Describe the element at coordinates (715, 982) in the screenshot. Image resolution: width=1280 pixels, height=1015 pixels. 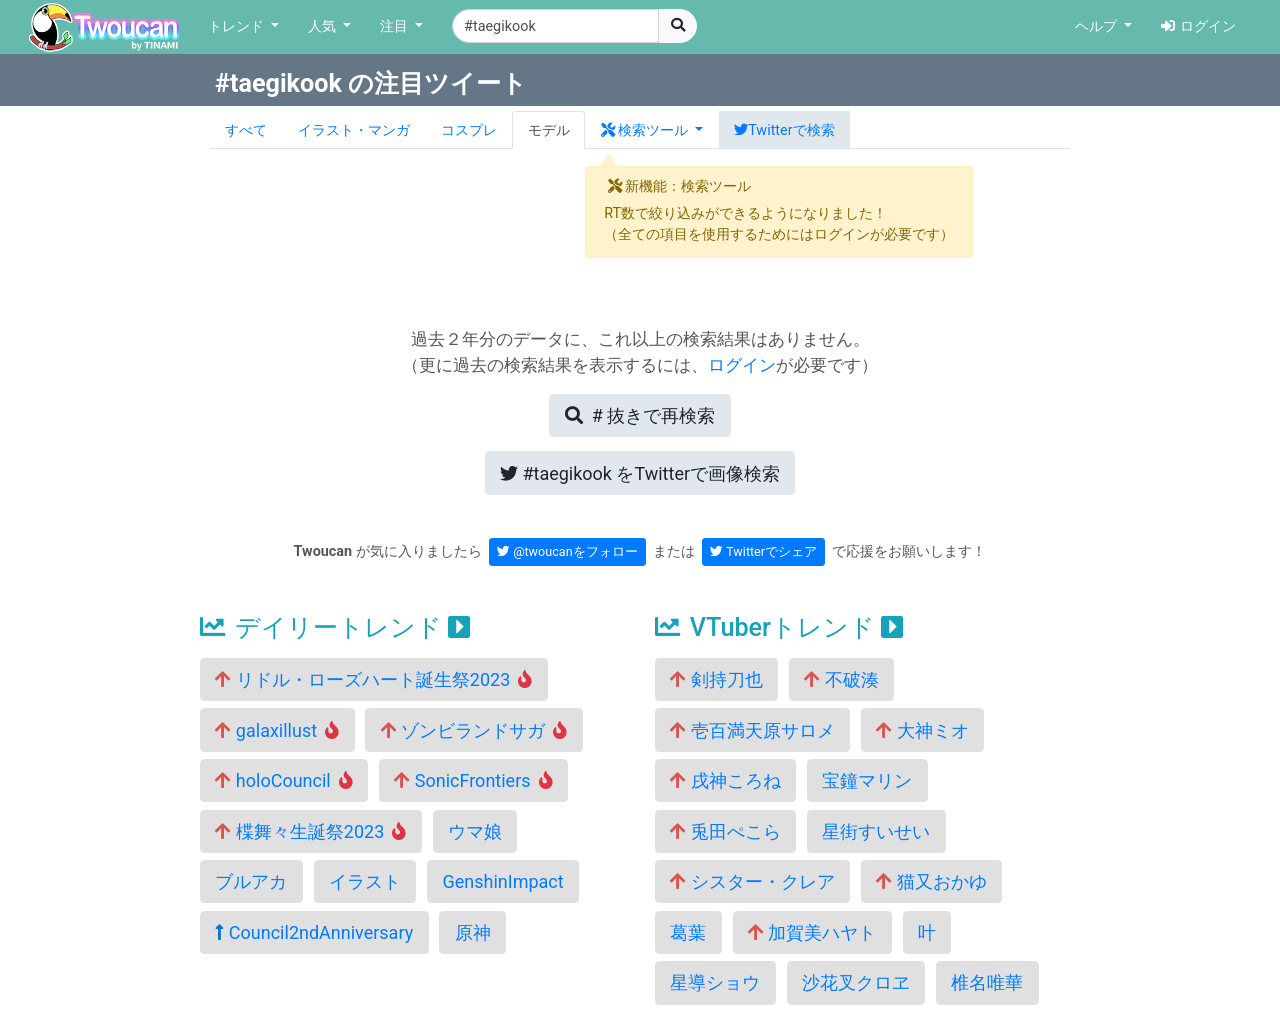
I see `星導ショウ` at that location.